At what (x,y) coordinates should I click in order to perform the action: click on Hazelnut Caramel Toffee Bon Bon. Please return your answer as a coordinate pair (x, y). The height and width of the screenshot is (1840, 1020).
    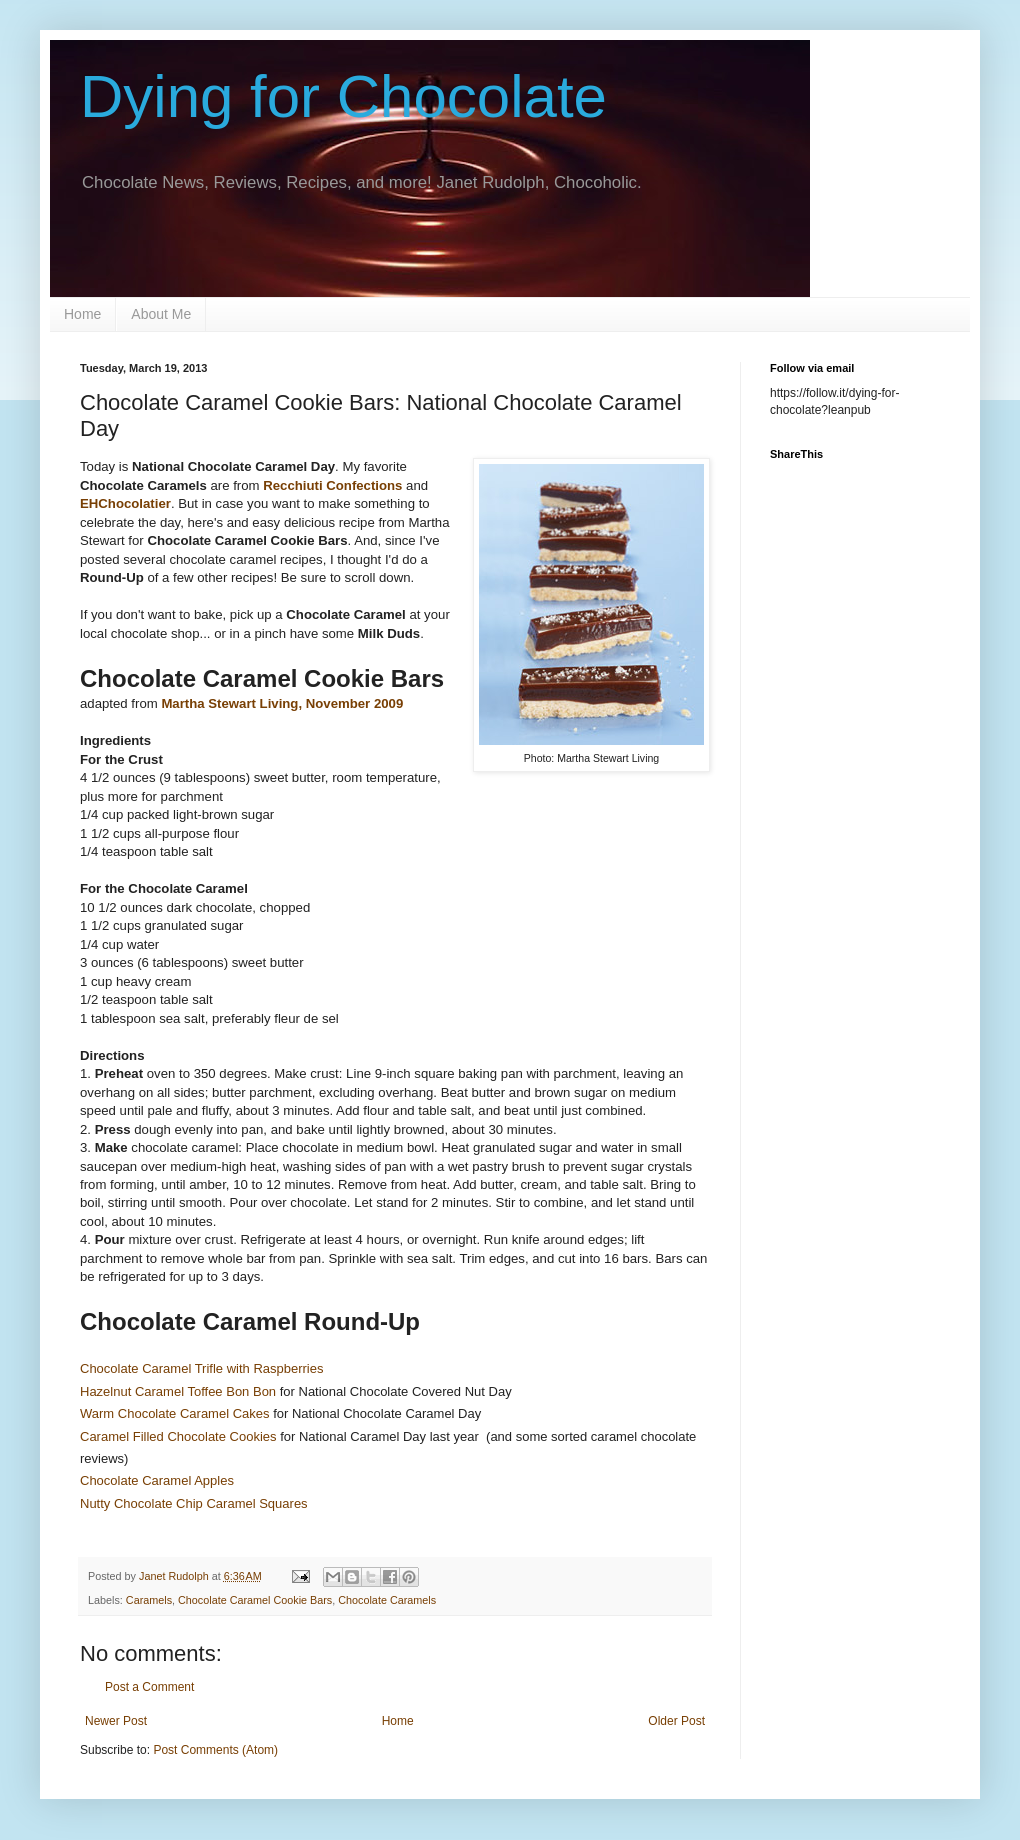
    Looking at the image, I should click on (178, 1391).